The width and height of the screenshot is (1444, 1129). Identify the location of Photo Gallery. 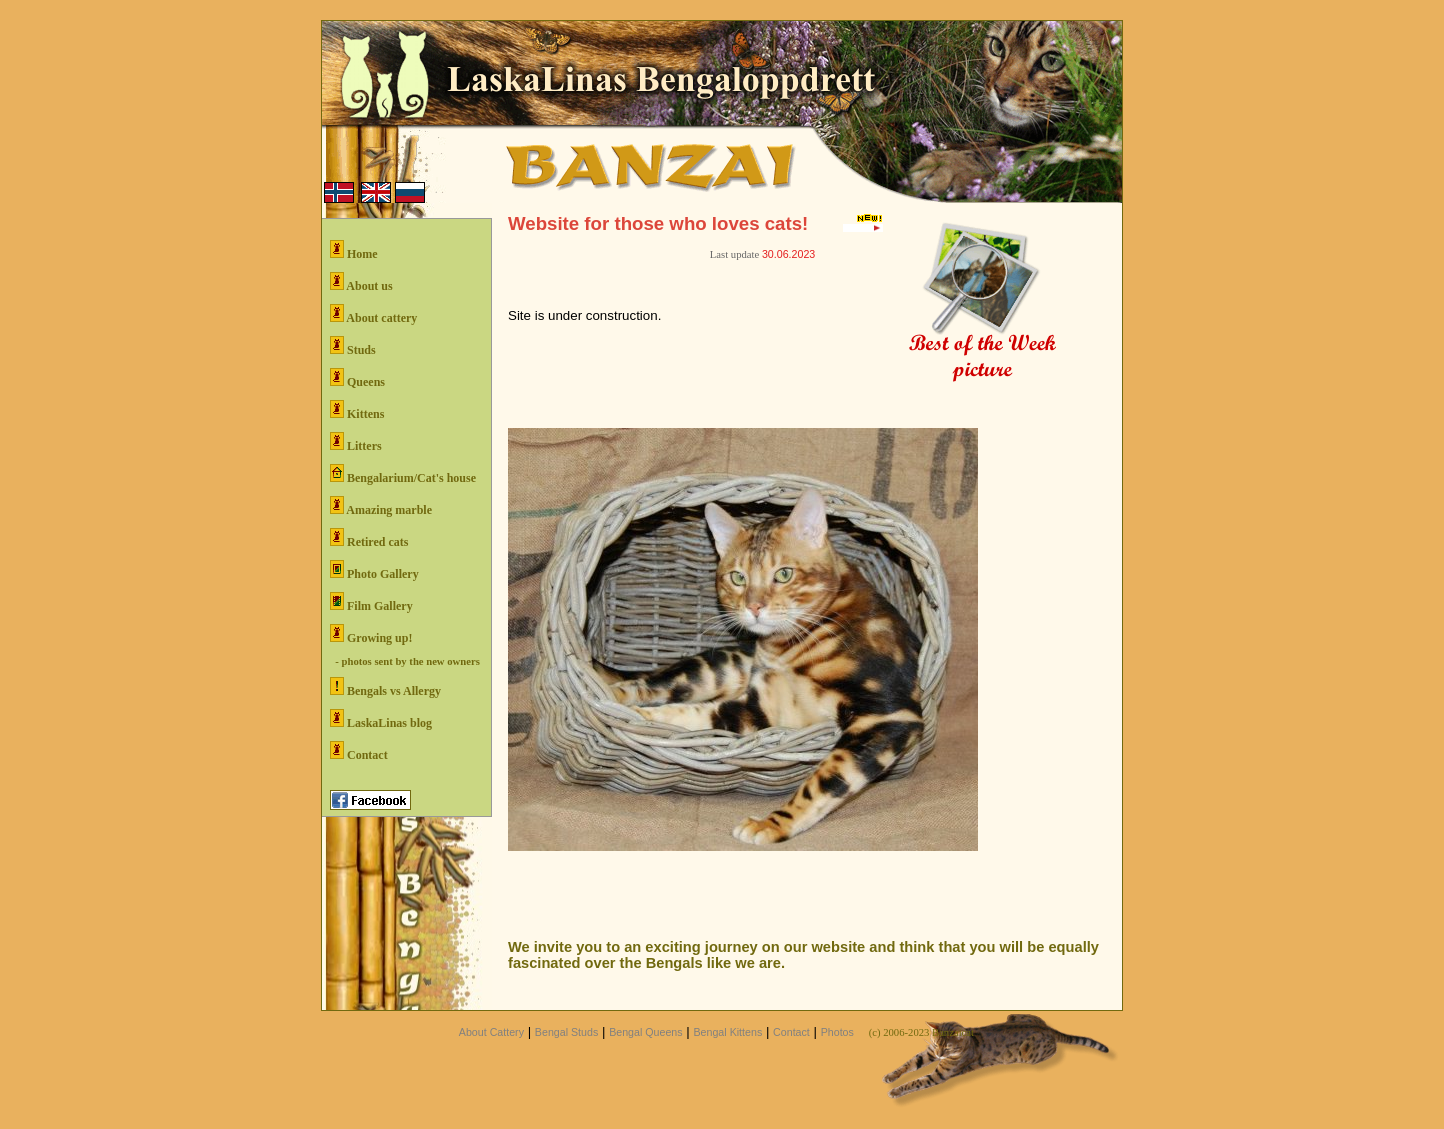
(374, 570).